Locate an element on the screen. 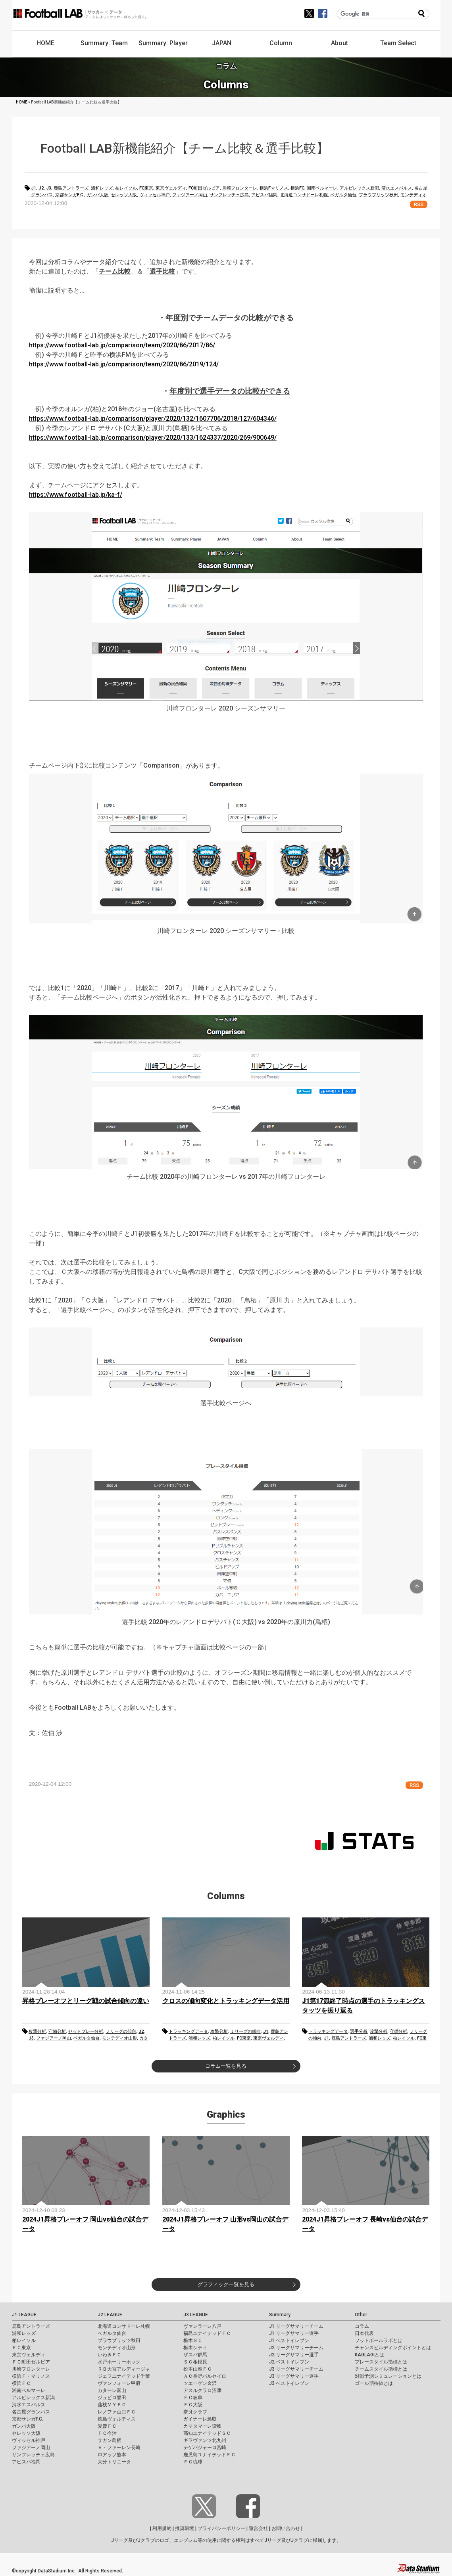 The image size is (452, 2576). ジェフユナイテッド千葉 is located at coordinates (124, 2376).